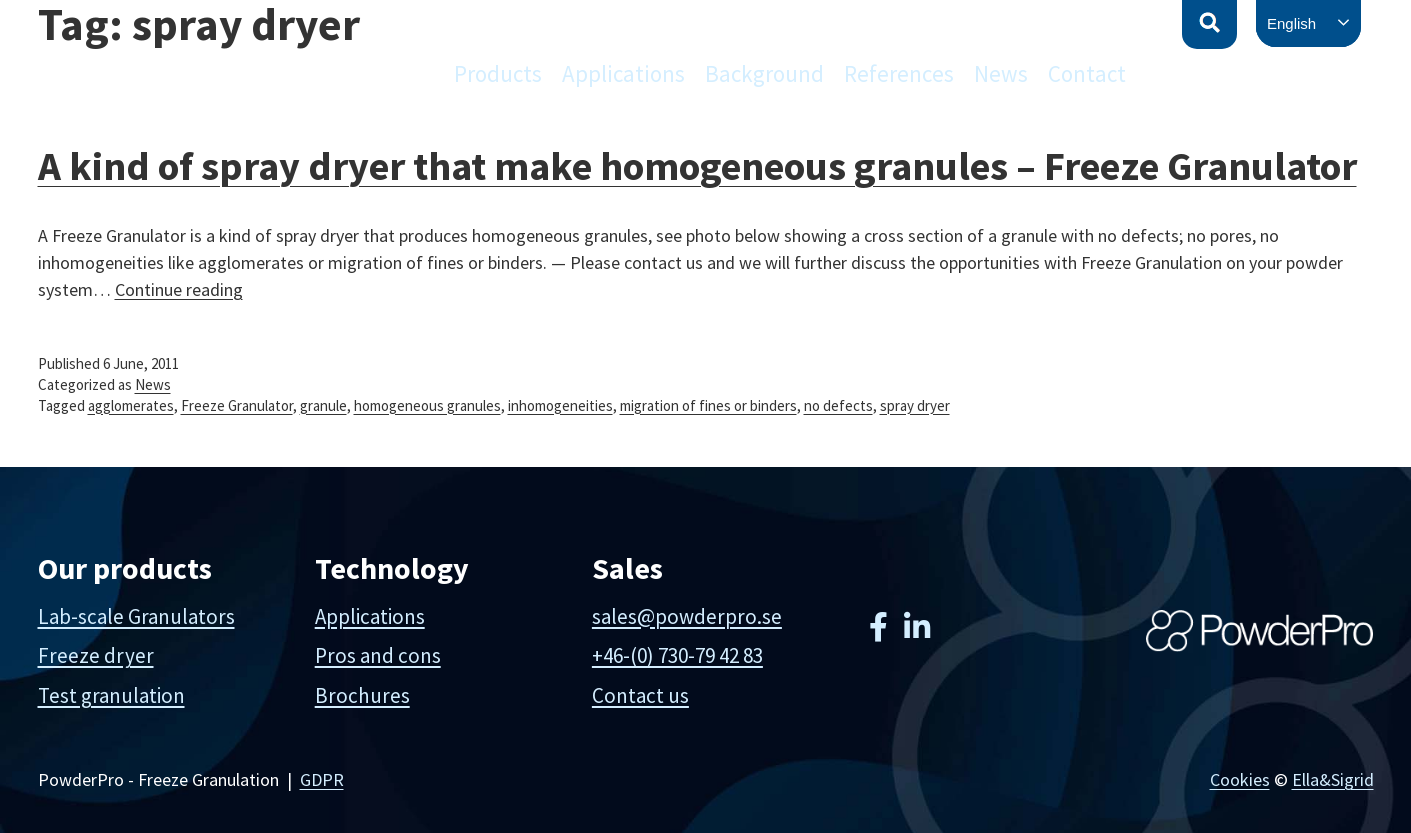 The height and width of the screenshot is (833, 1411). Describe the element at coordinates (764, 73) in the screenshot. I see `Background` at that location.